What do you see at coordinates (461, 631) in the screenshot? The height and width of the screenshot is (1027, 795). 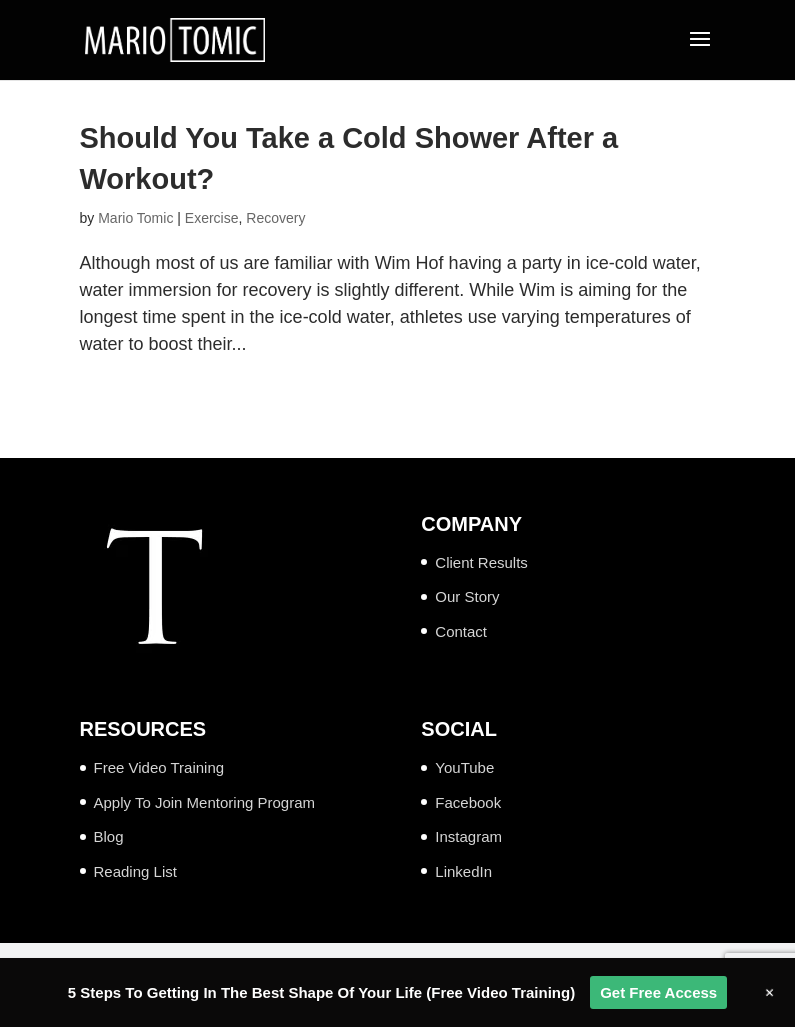 I see `Contact` at bounding box center [461, 631].